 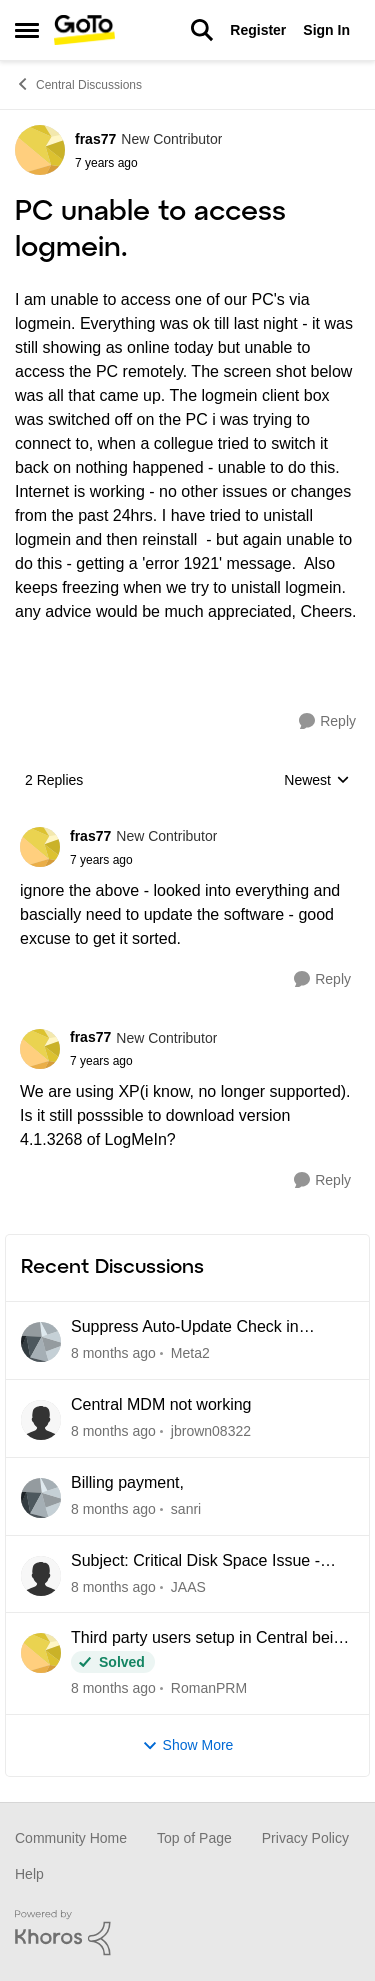 I want to click on Meta2 [View Profile: Meta2], so click(x=190, y=1353).